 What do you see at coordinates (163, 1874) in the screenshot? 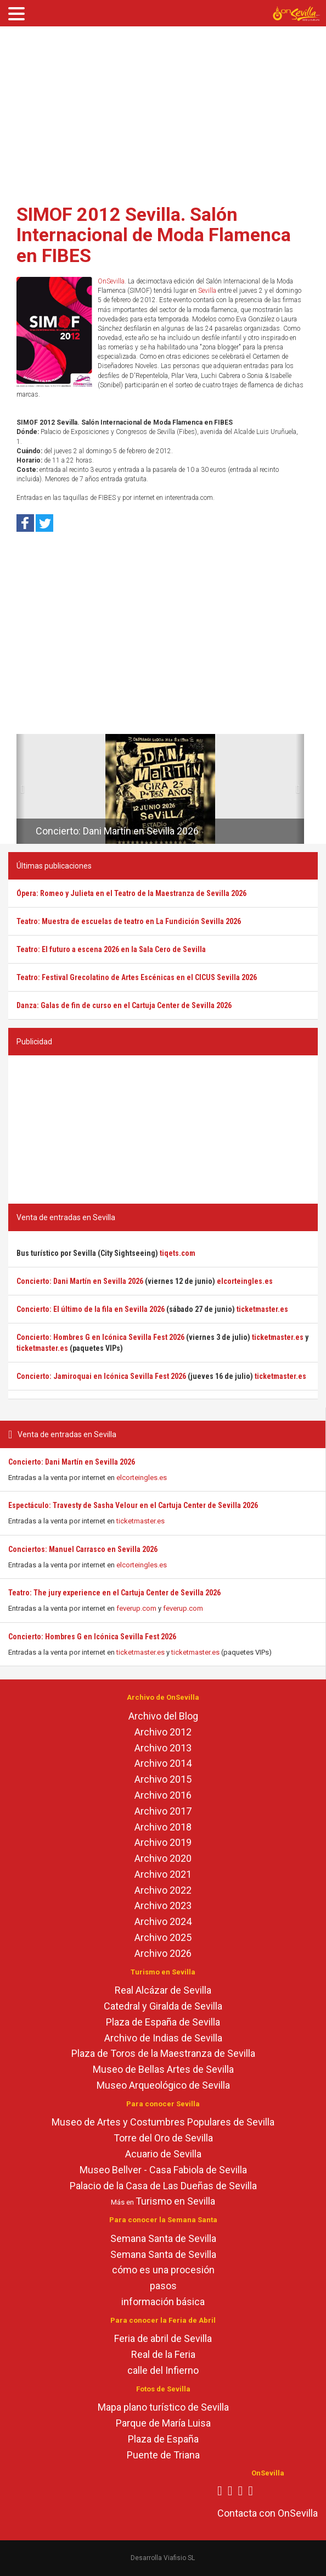
I see `Archivo 2021` at bounding box center [163, 1874].